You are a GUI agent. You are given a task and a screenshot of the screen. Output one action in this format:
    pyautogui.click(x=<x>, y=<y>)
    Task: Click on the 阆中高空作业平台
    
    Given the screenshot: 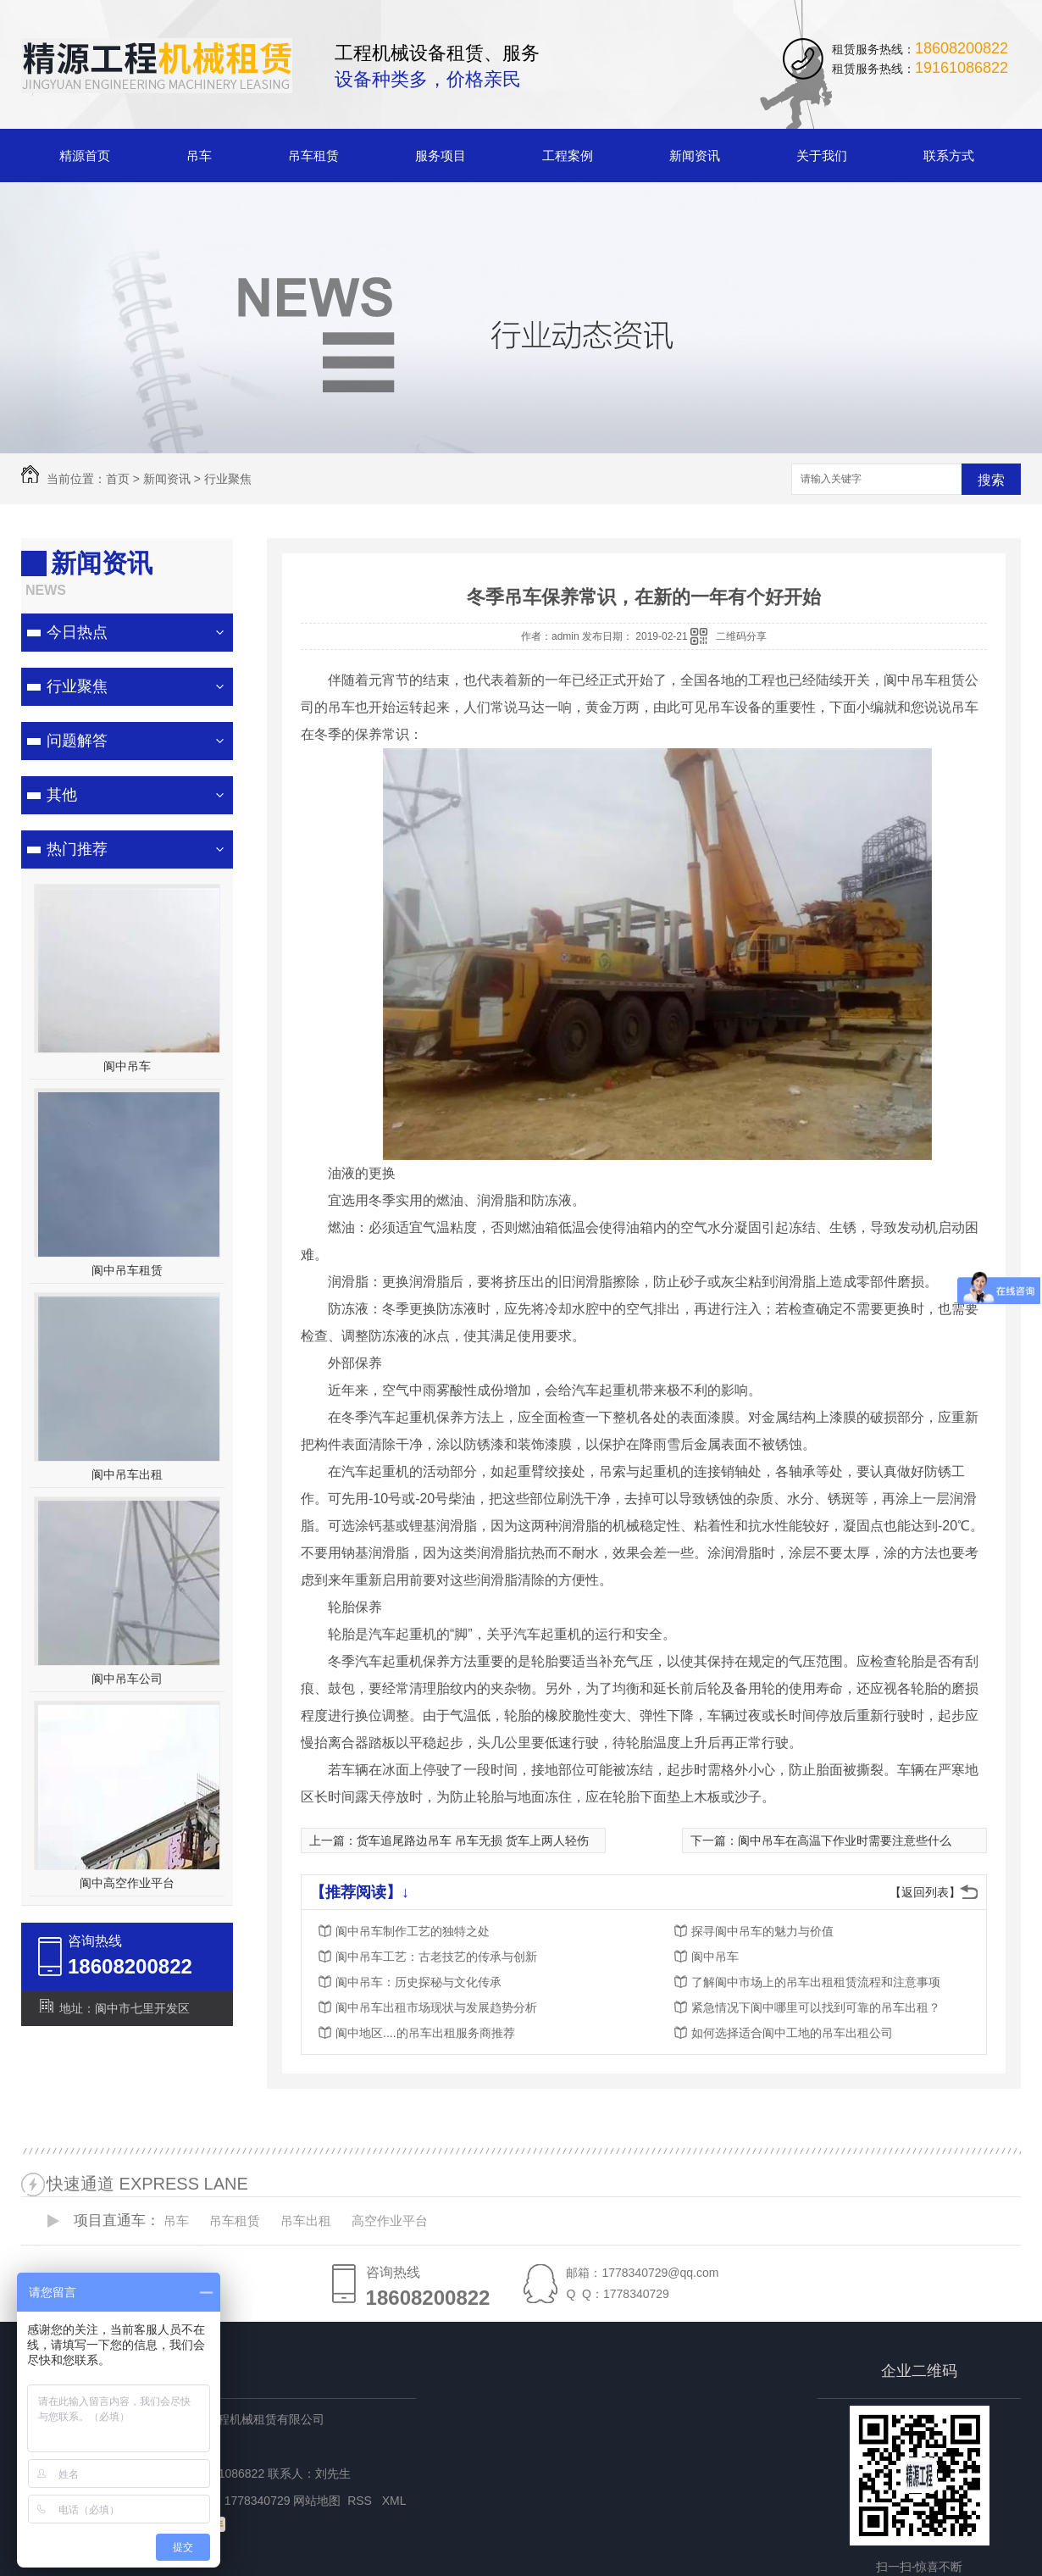 What is the action you would take?
    pyautogui.click(x=127, y=1883)
    